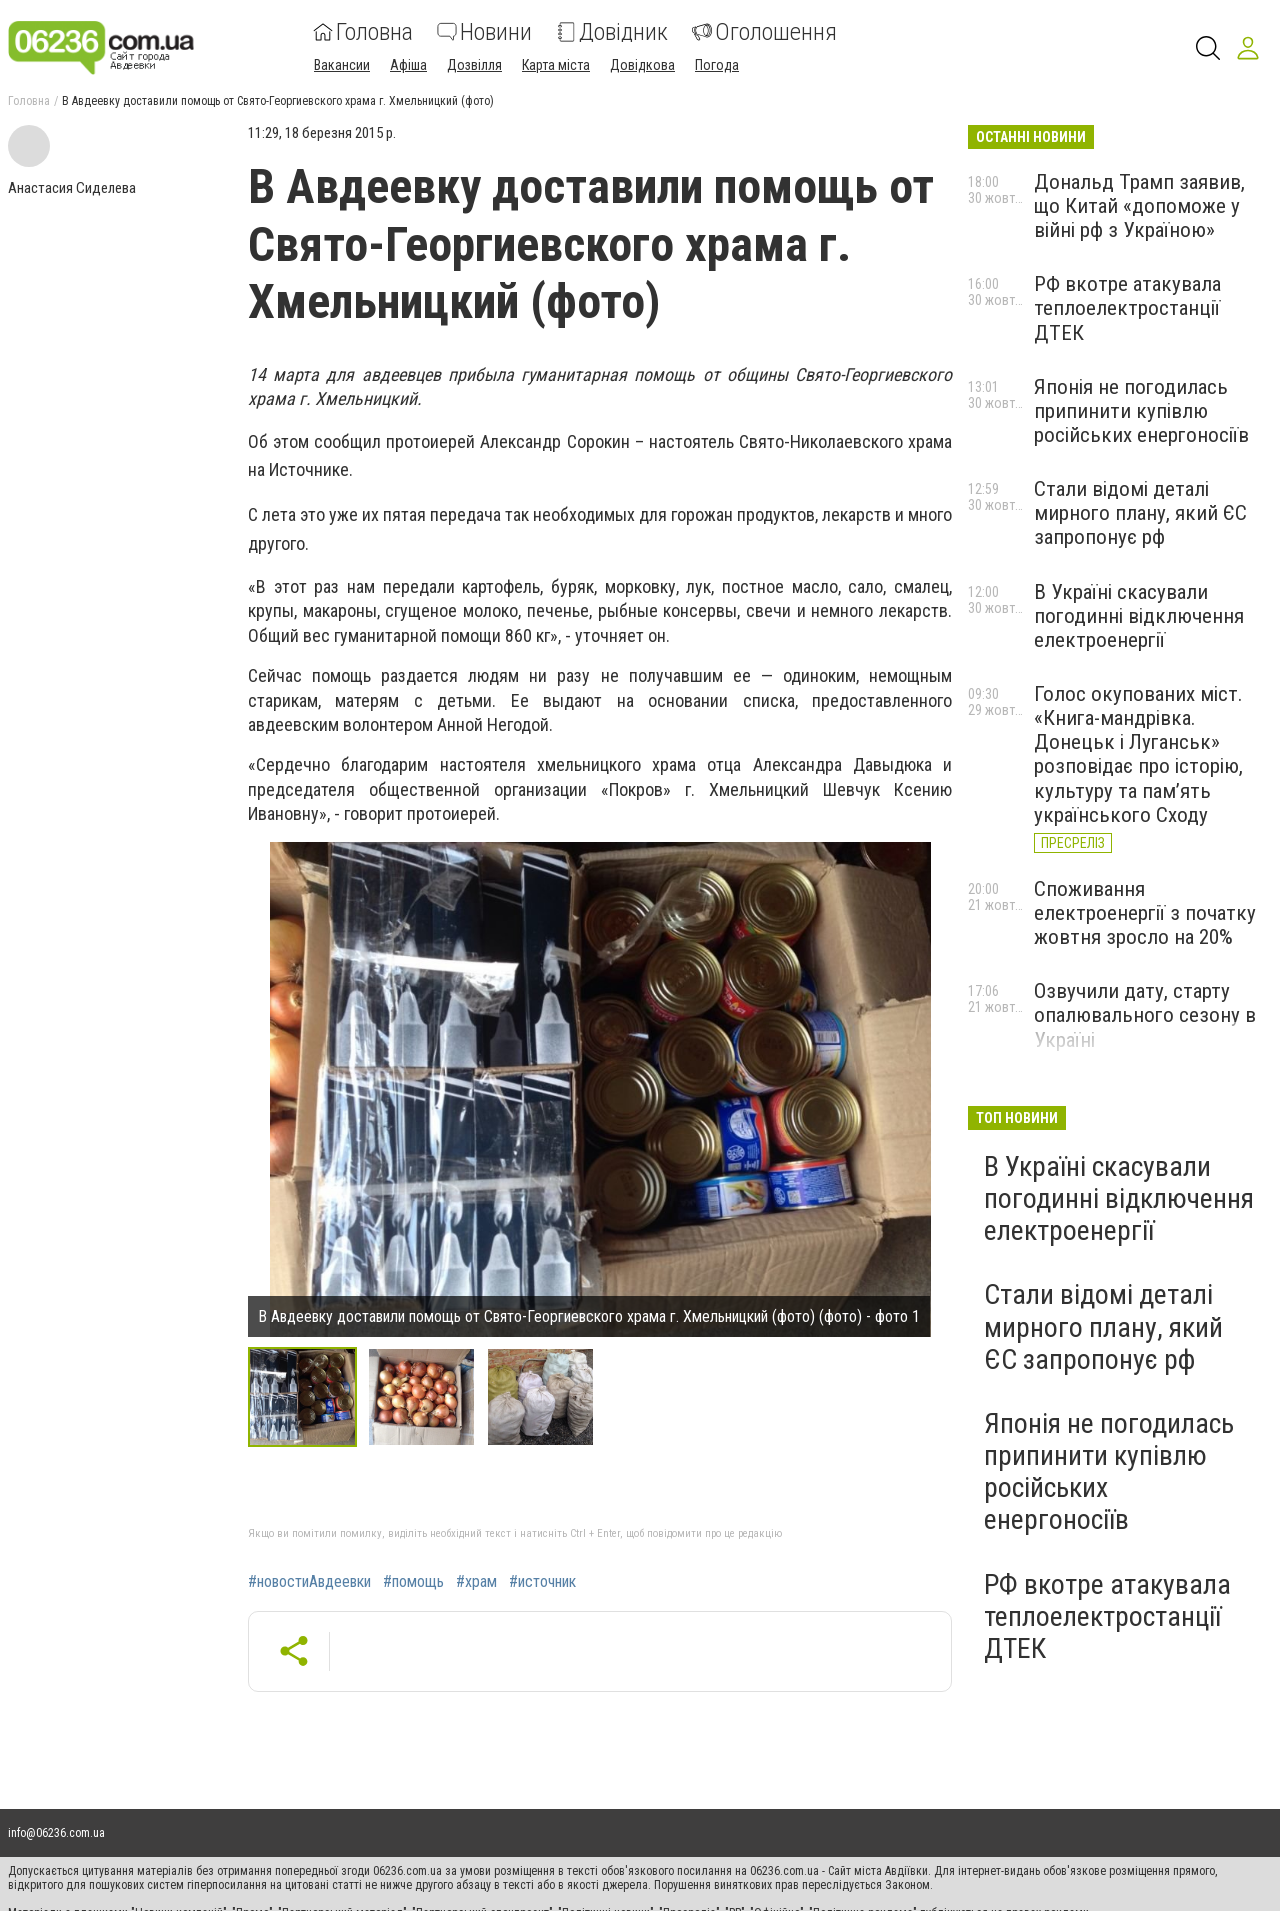 This screenshot has height=1911, width=1280. I want to click on Довідник, so click(612, 32).